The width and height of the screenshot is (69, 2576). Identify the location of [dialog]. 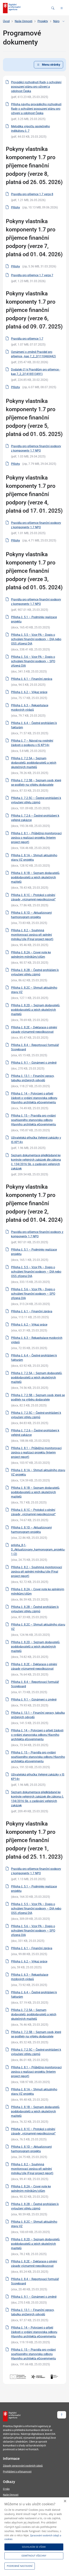
(34, 2536).